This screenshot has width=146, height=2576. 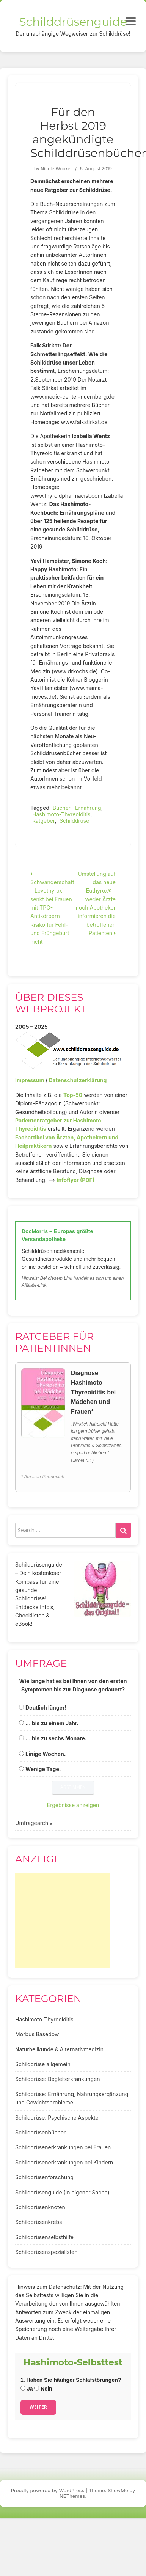 I want to click on Proudly powered by WordPress, so click(x=48, y=2490).